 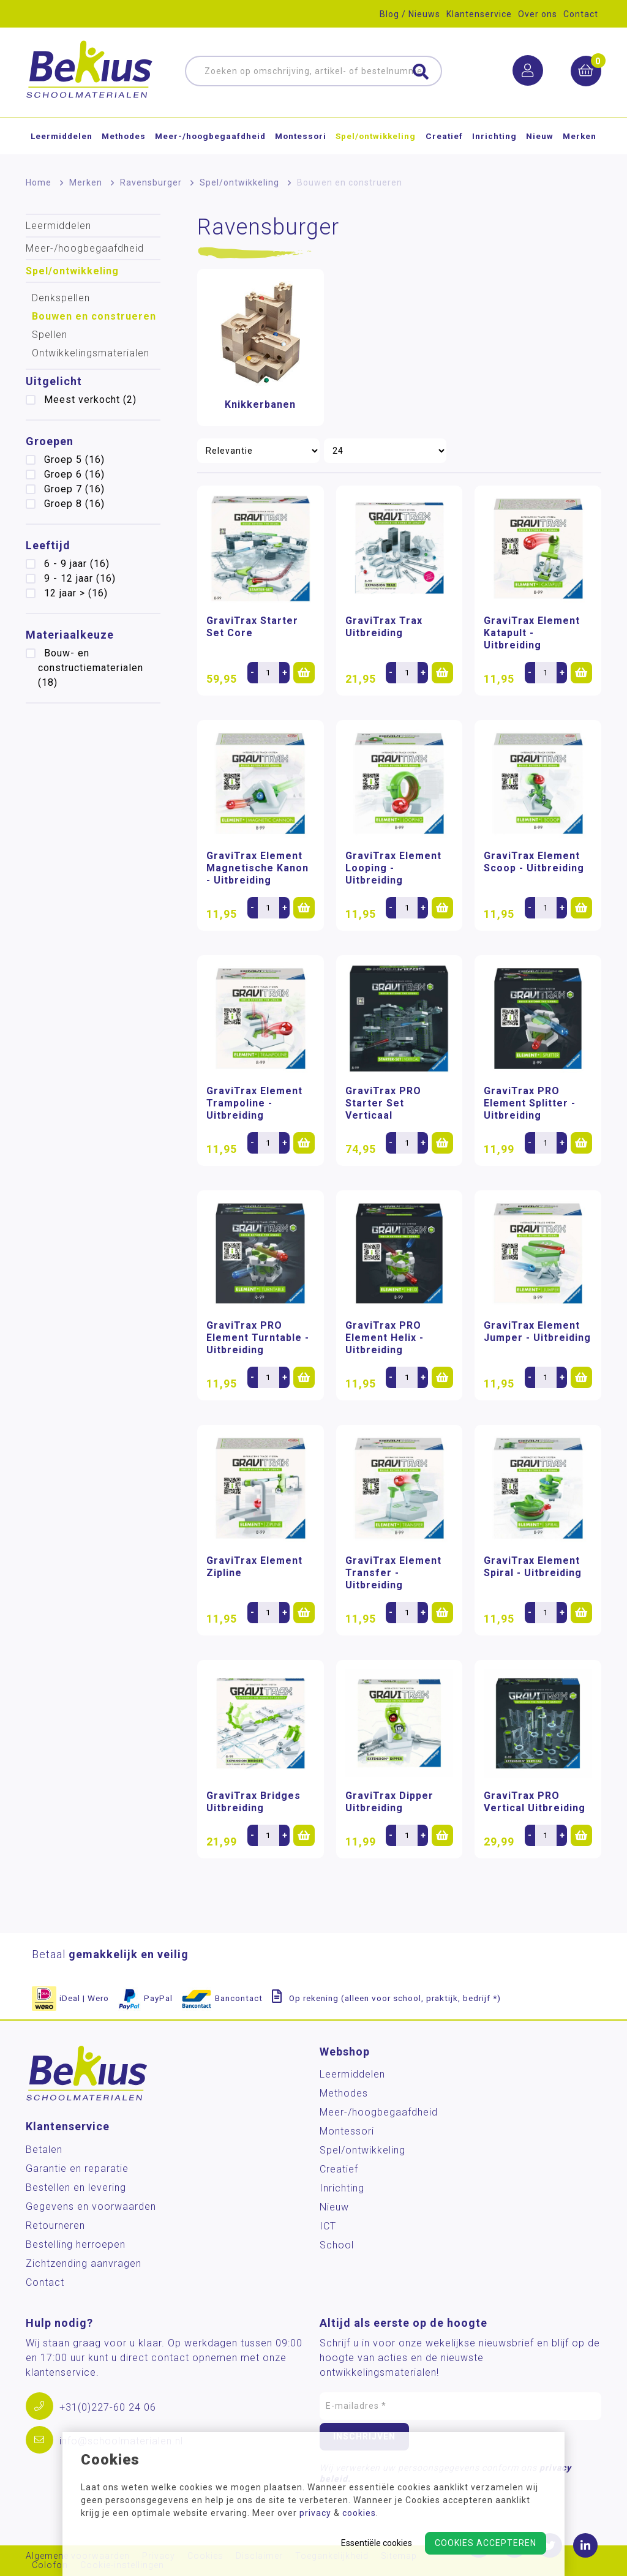 What do you see at coordinates (90, 399) in the screenshot?
I see `Meest verkocht` at bounding box center [90, 399].